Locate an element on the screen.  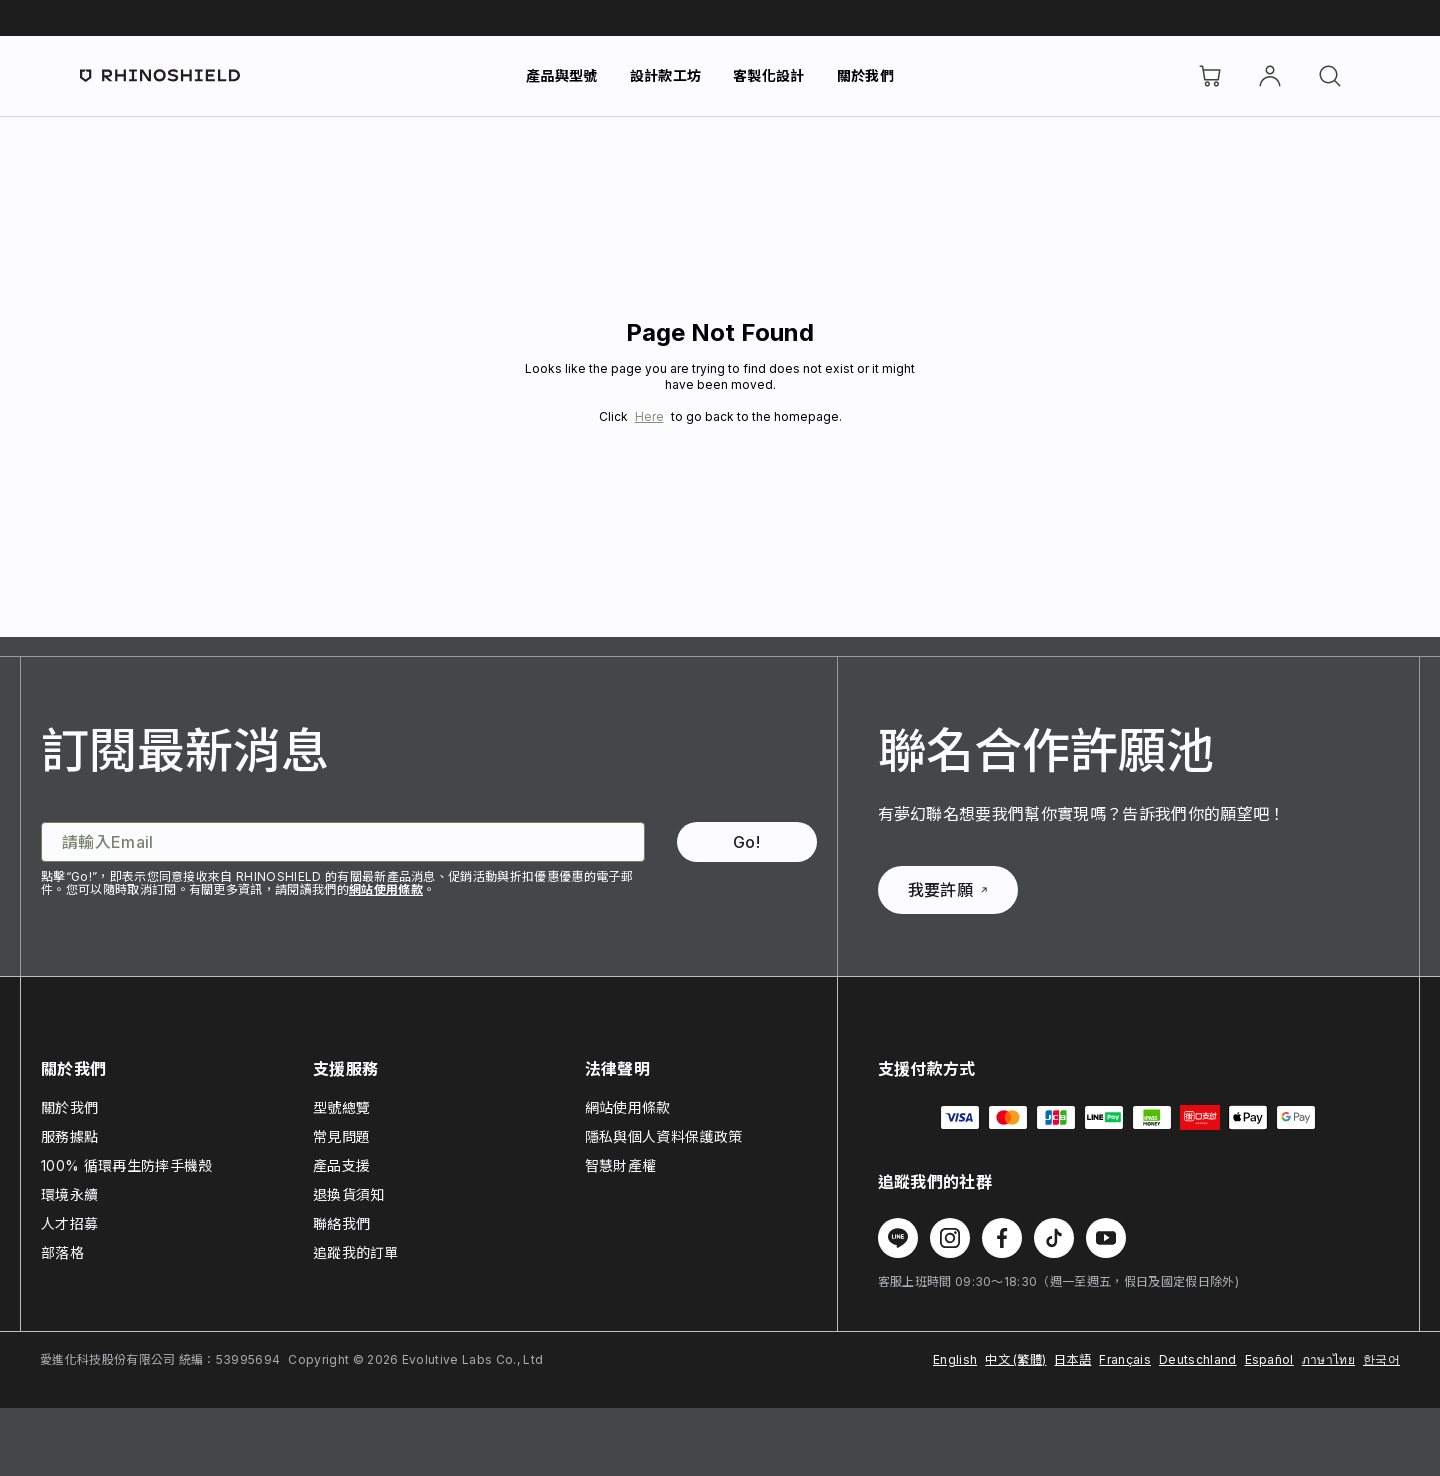
[在 Instagram 上追蹤我們] is located at coordinates (950, 1238).